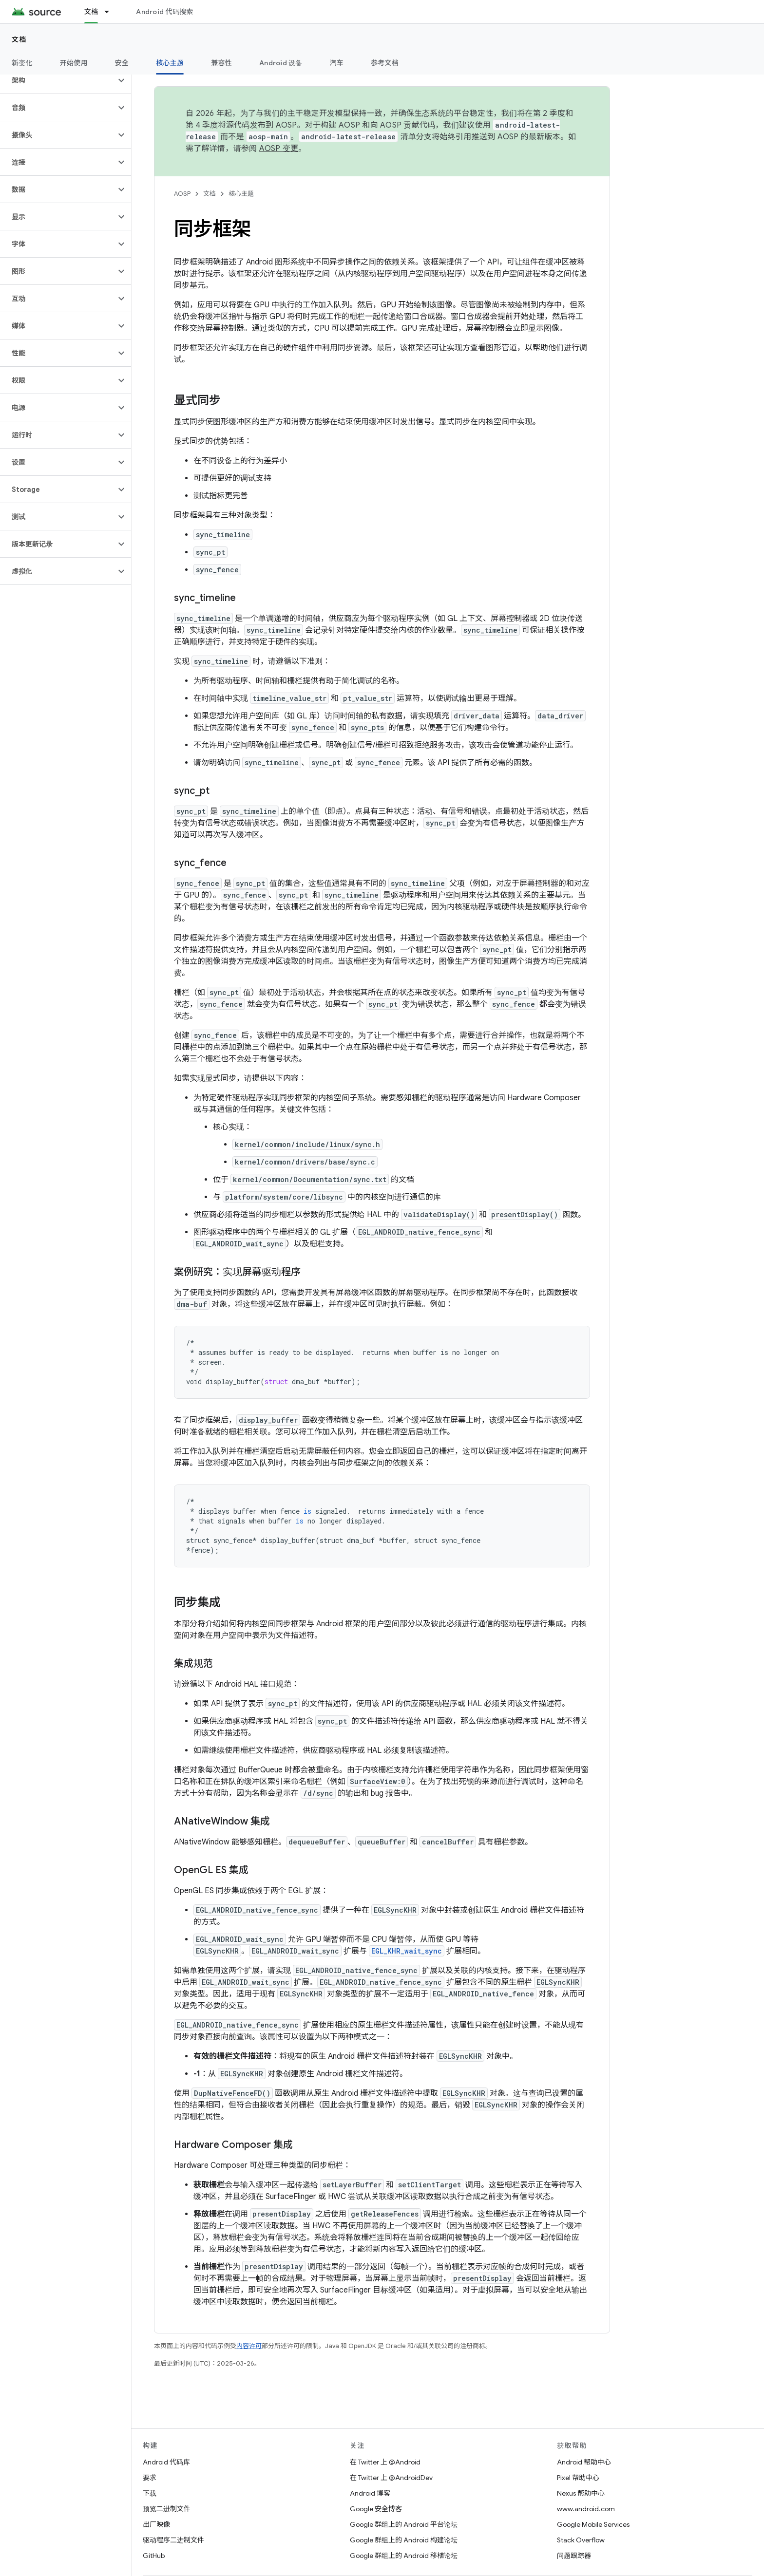  Describe the element at coordinates (19, 39) in the screenshot. I see `文档` at that location.